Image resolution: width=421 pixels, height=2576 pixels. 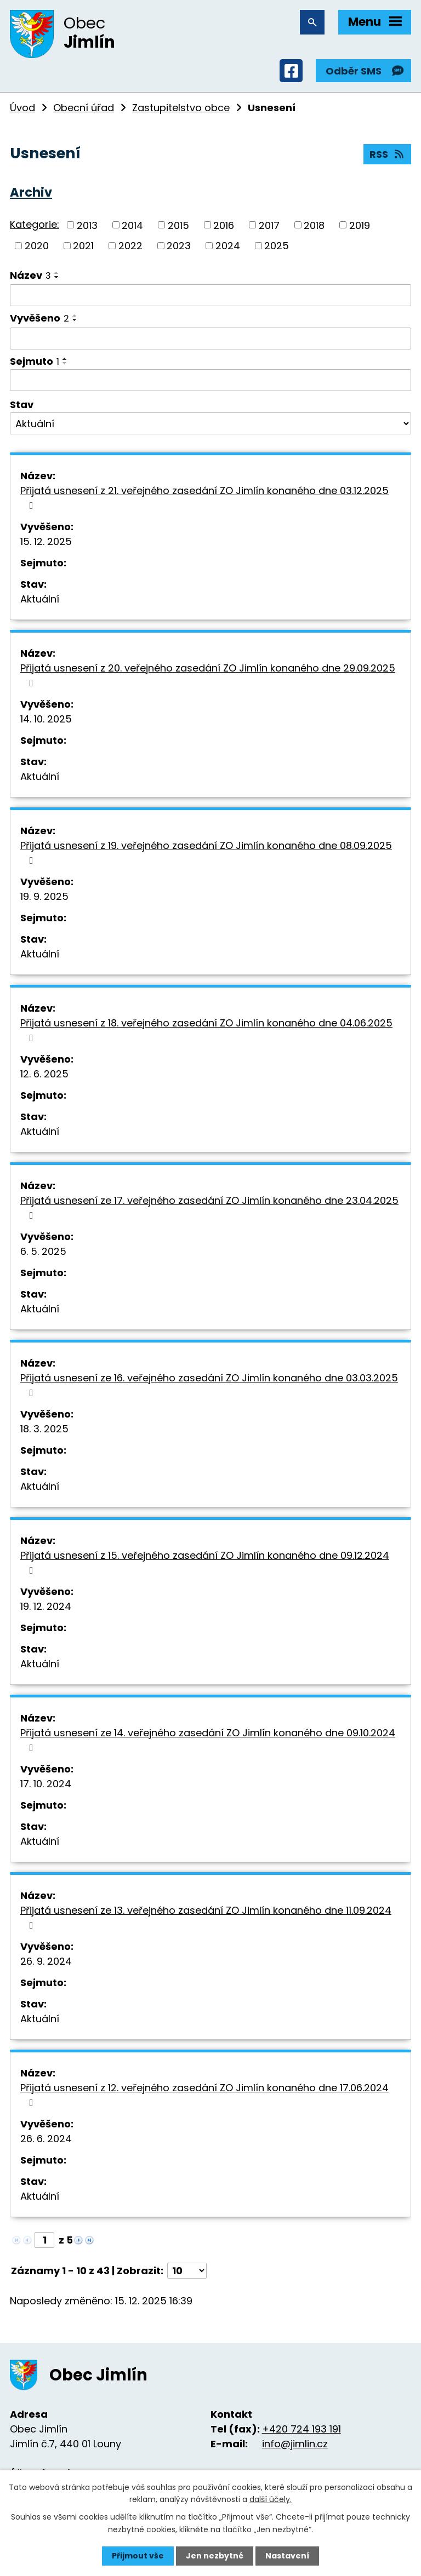 What do you see at coordinates (204, 497) in the screenshot?
I see `Přijatá usnesení z 21. veřejného zasedání ZO Jimlín konaného dne 03.12.2025` at bounding box center [204, 497].